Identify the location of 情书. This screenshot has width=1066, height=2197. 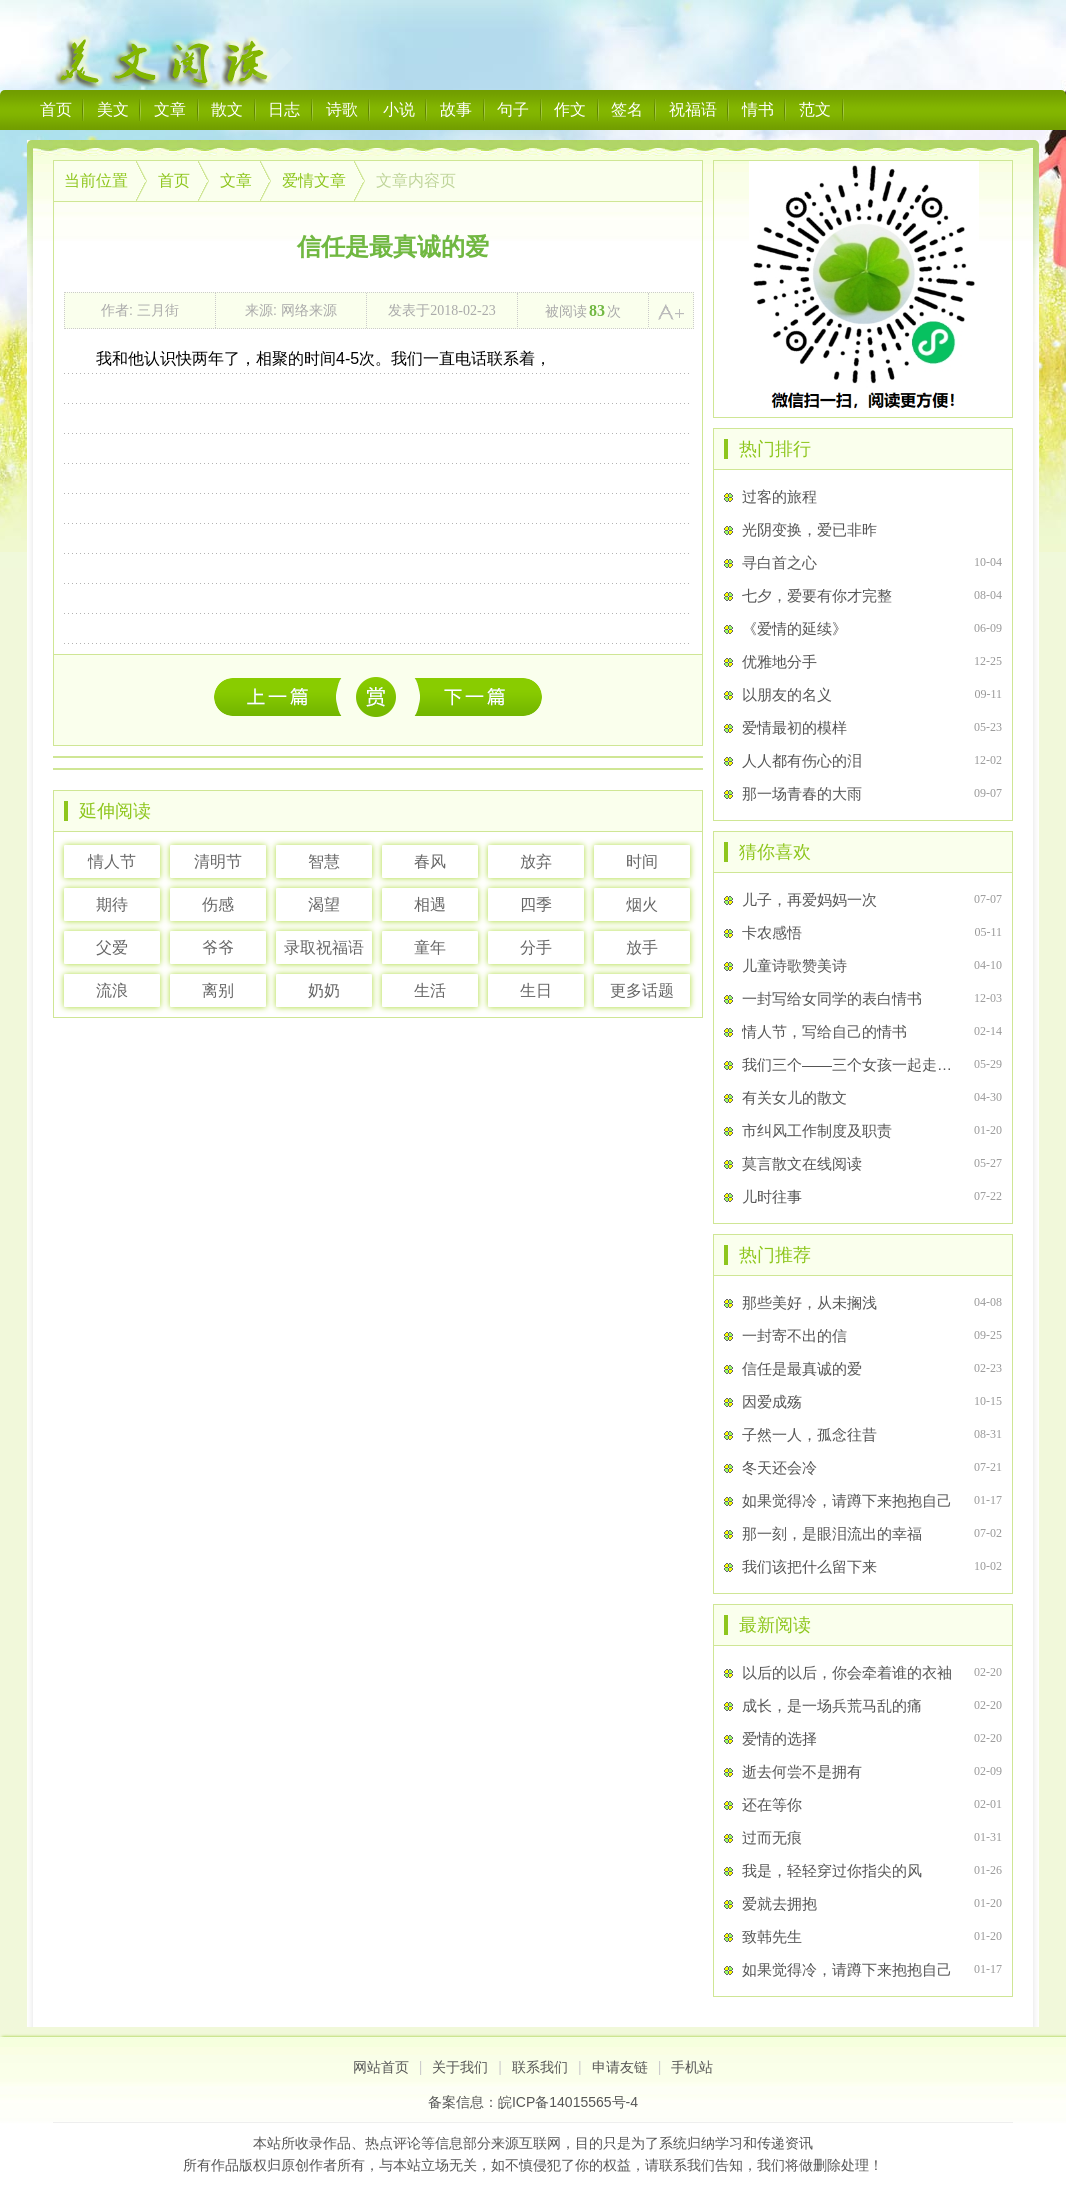
(758, 109).